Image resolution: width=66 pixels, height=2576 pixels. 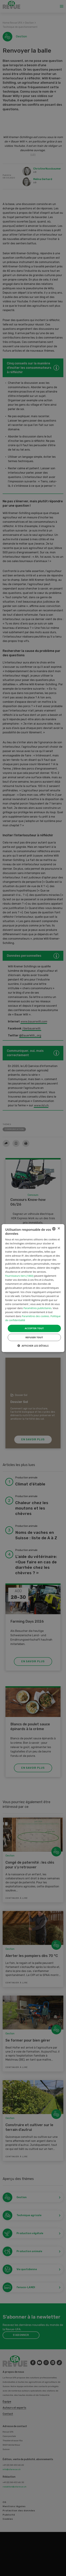 I want to click on [combobox], so click(x=54, y=1228).